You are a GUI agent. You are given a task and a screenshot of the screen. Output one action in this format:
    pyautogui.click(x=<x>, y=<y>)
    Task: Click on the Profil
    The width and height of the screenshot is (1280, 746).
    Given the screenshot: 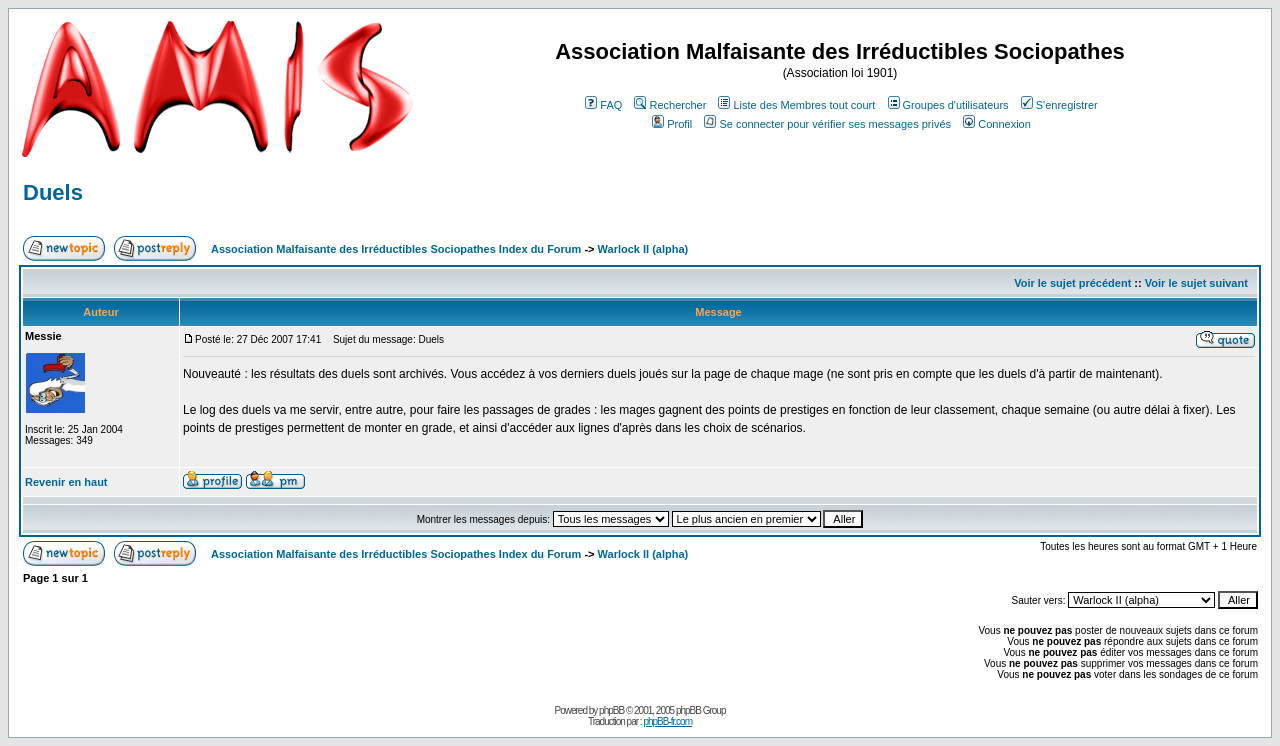 What is the action you would take?
    pyautogui.click(x=672, y=124)
    